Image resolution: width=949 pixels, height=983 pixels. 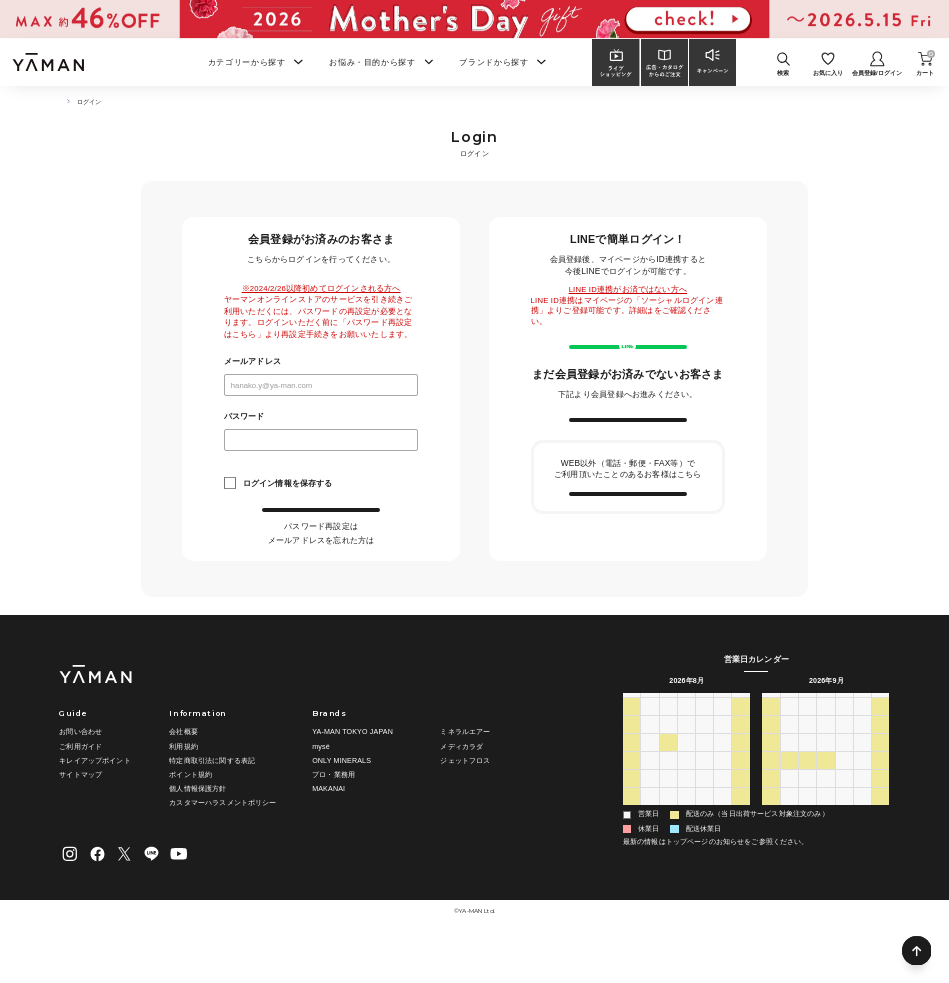 I want to click on 11 [2026年9月11日], so click(x=862, y=779).